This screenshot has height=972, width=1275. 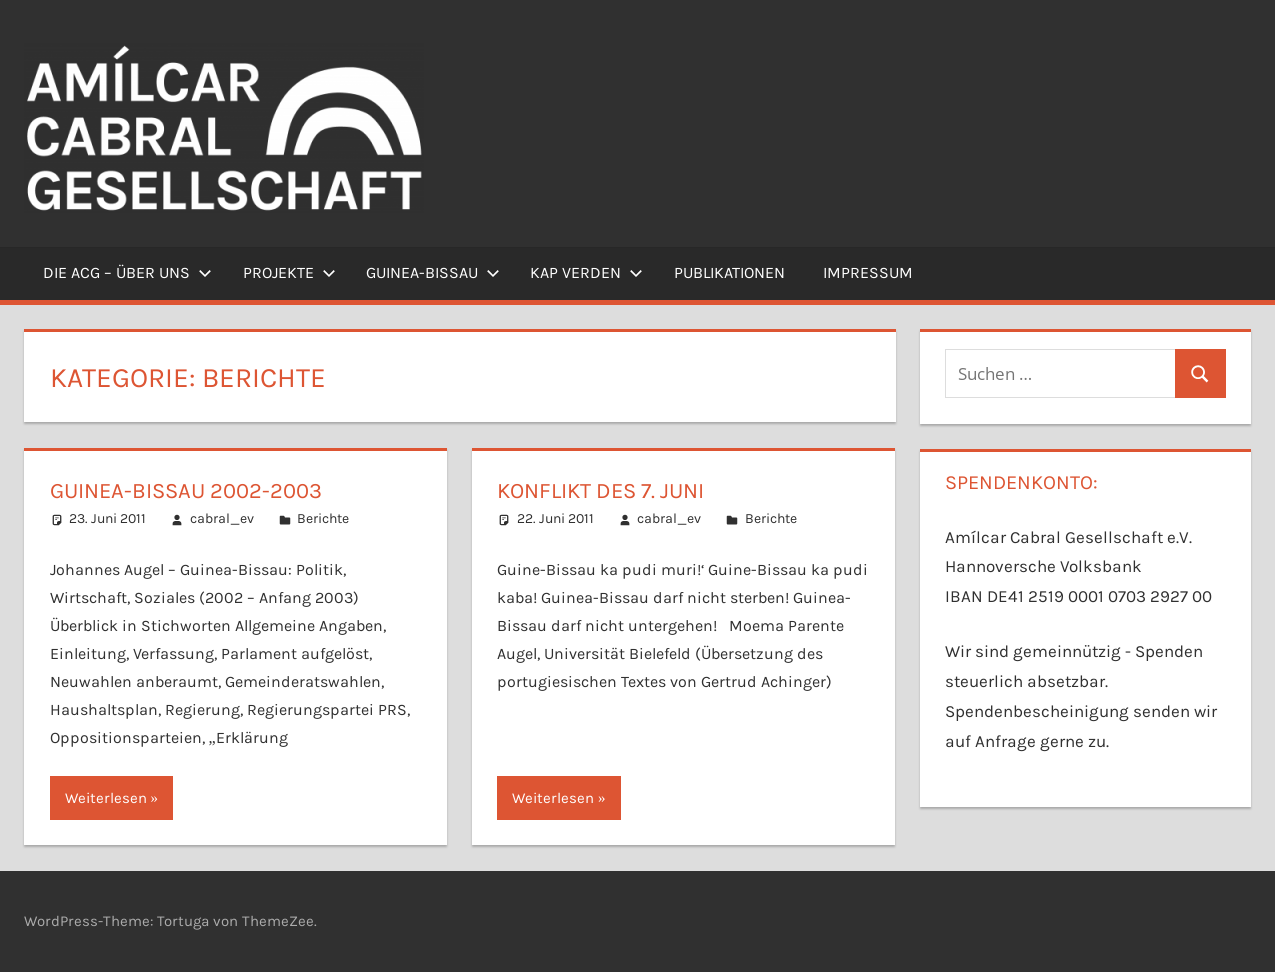 What do you see at coordinates (222, 518) in the screenshot?
I see `cabral_ev` at bounding box center [222, 518].